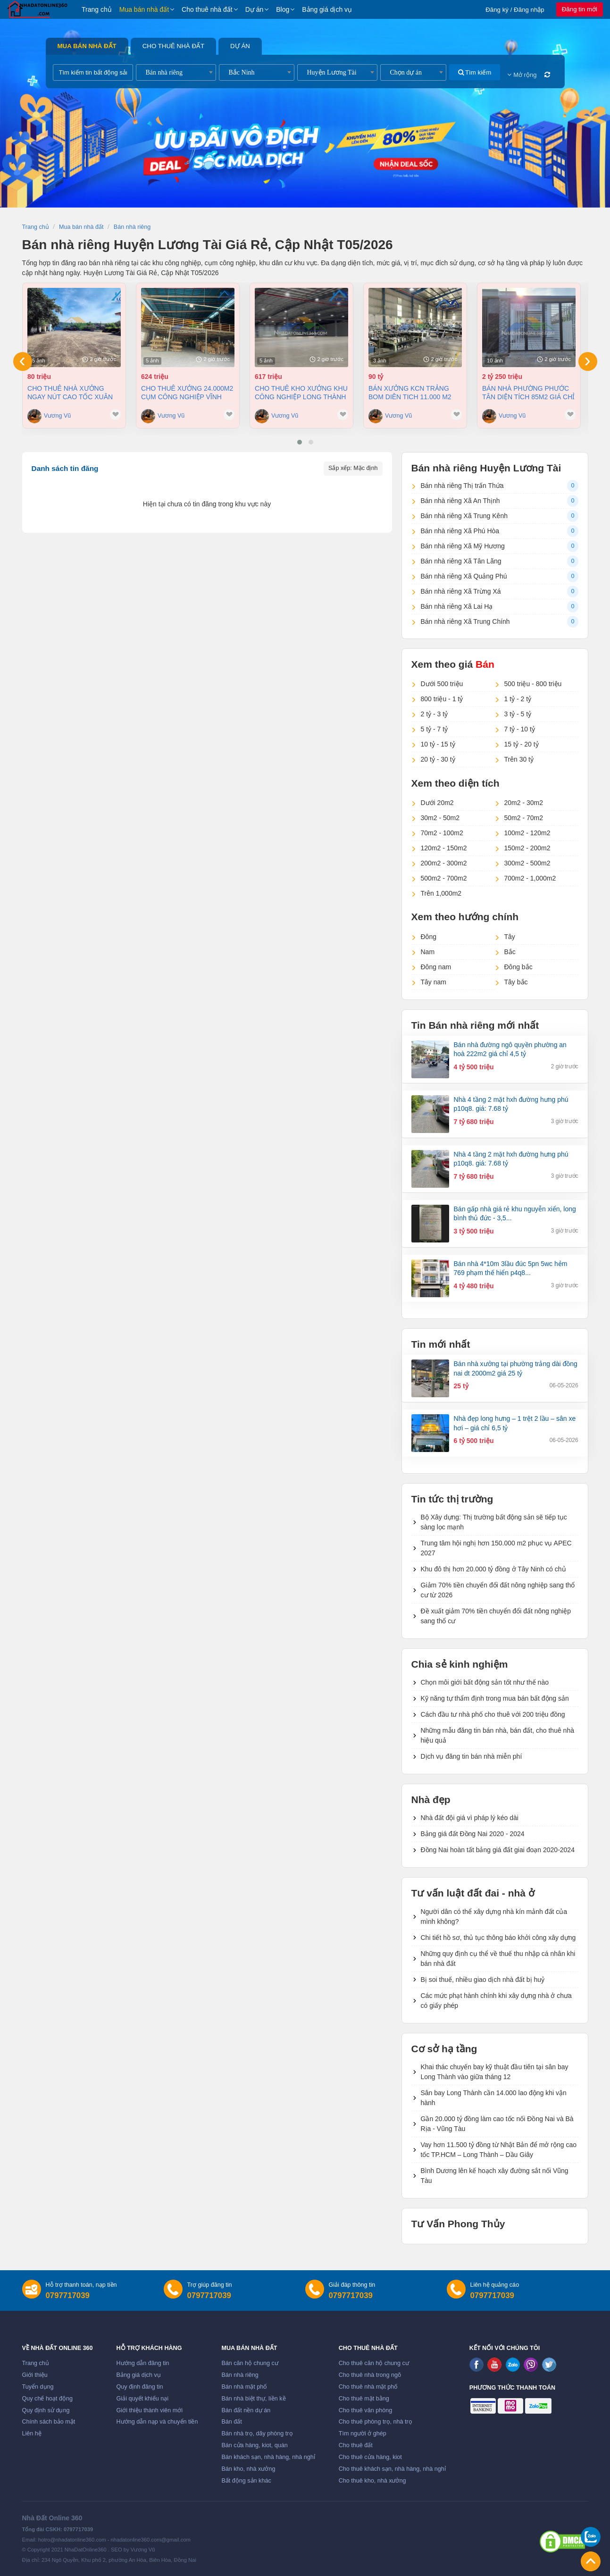 The height and width of the screenshot is (2576, 610). What do you see at coordinates (498, 1958) in the screenshot?
I see `Những quy định cụ thể về thuế thu nhập cá nhân khi bán nhà đất` at bounding box center [498, 1958].